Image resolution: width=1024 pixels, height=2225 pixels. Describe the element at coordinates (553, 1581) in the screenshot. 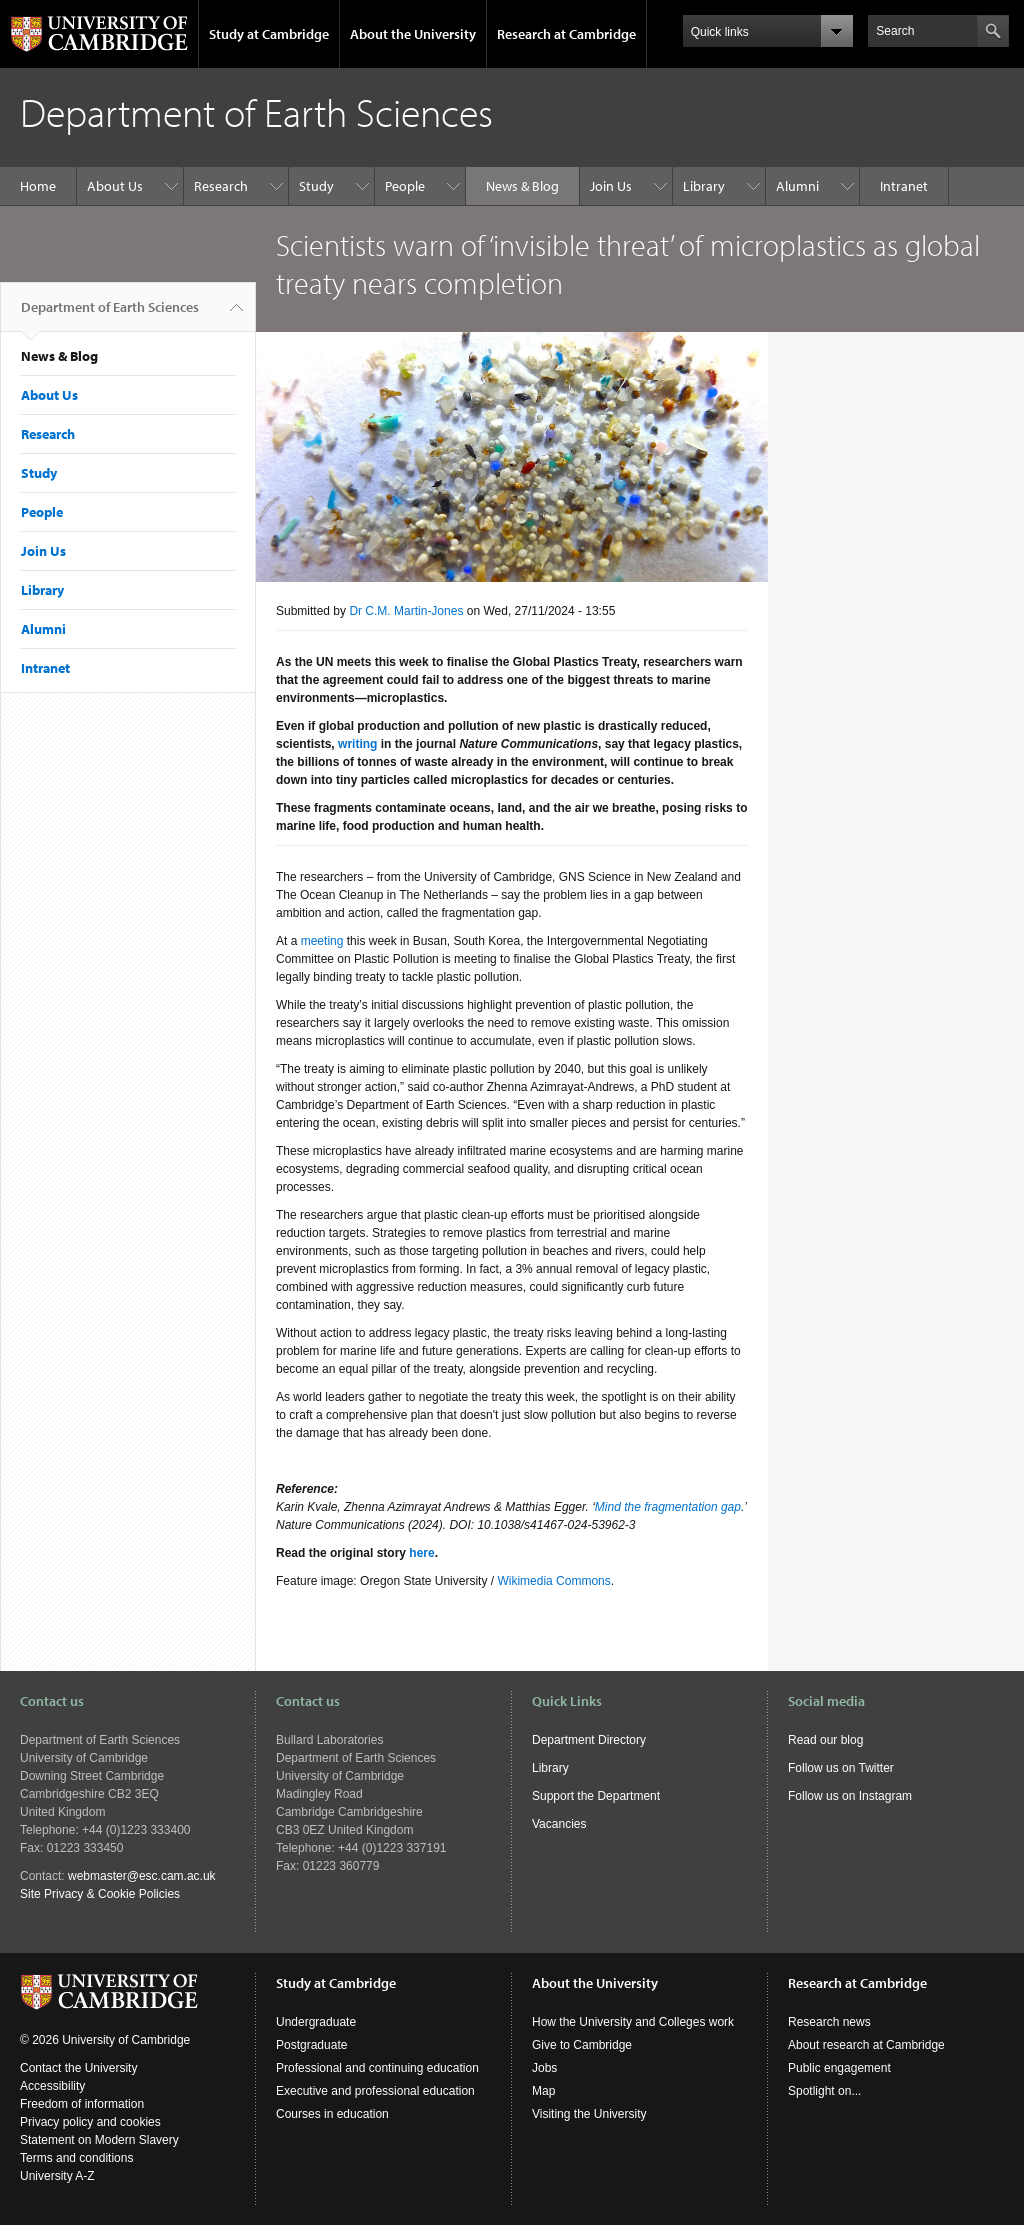

I see `Wikimedia Commons` at that location.